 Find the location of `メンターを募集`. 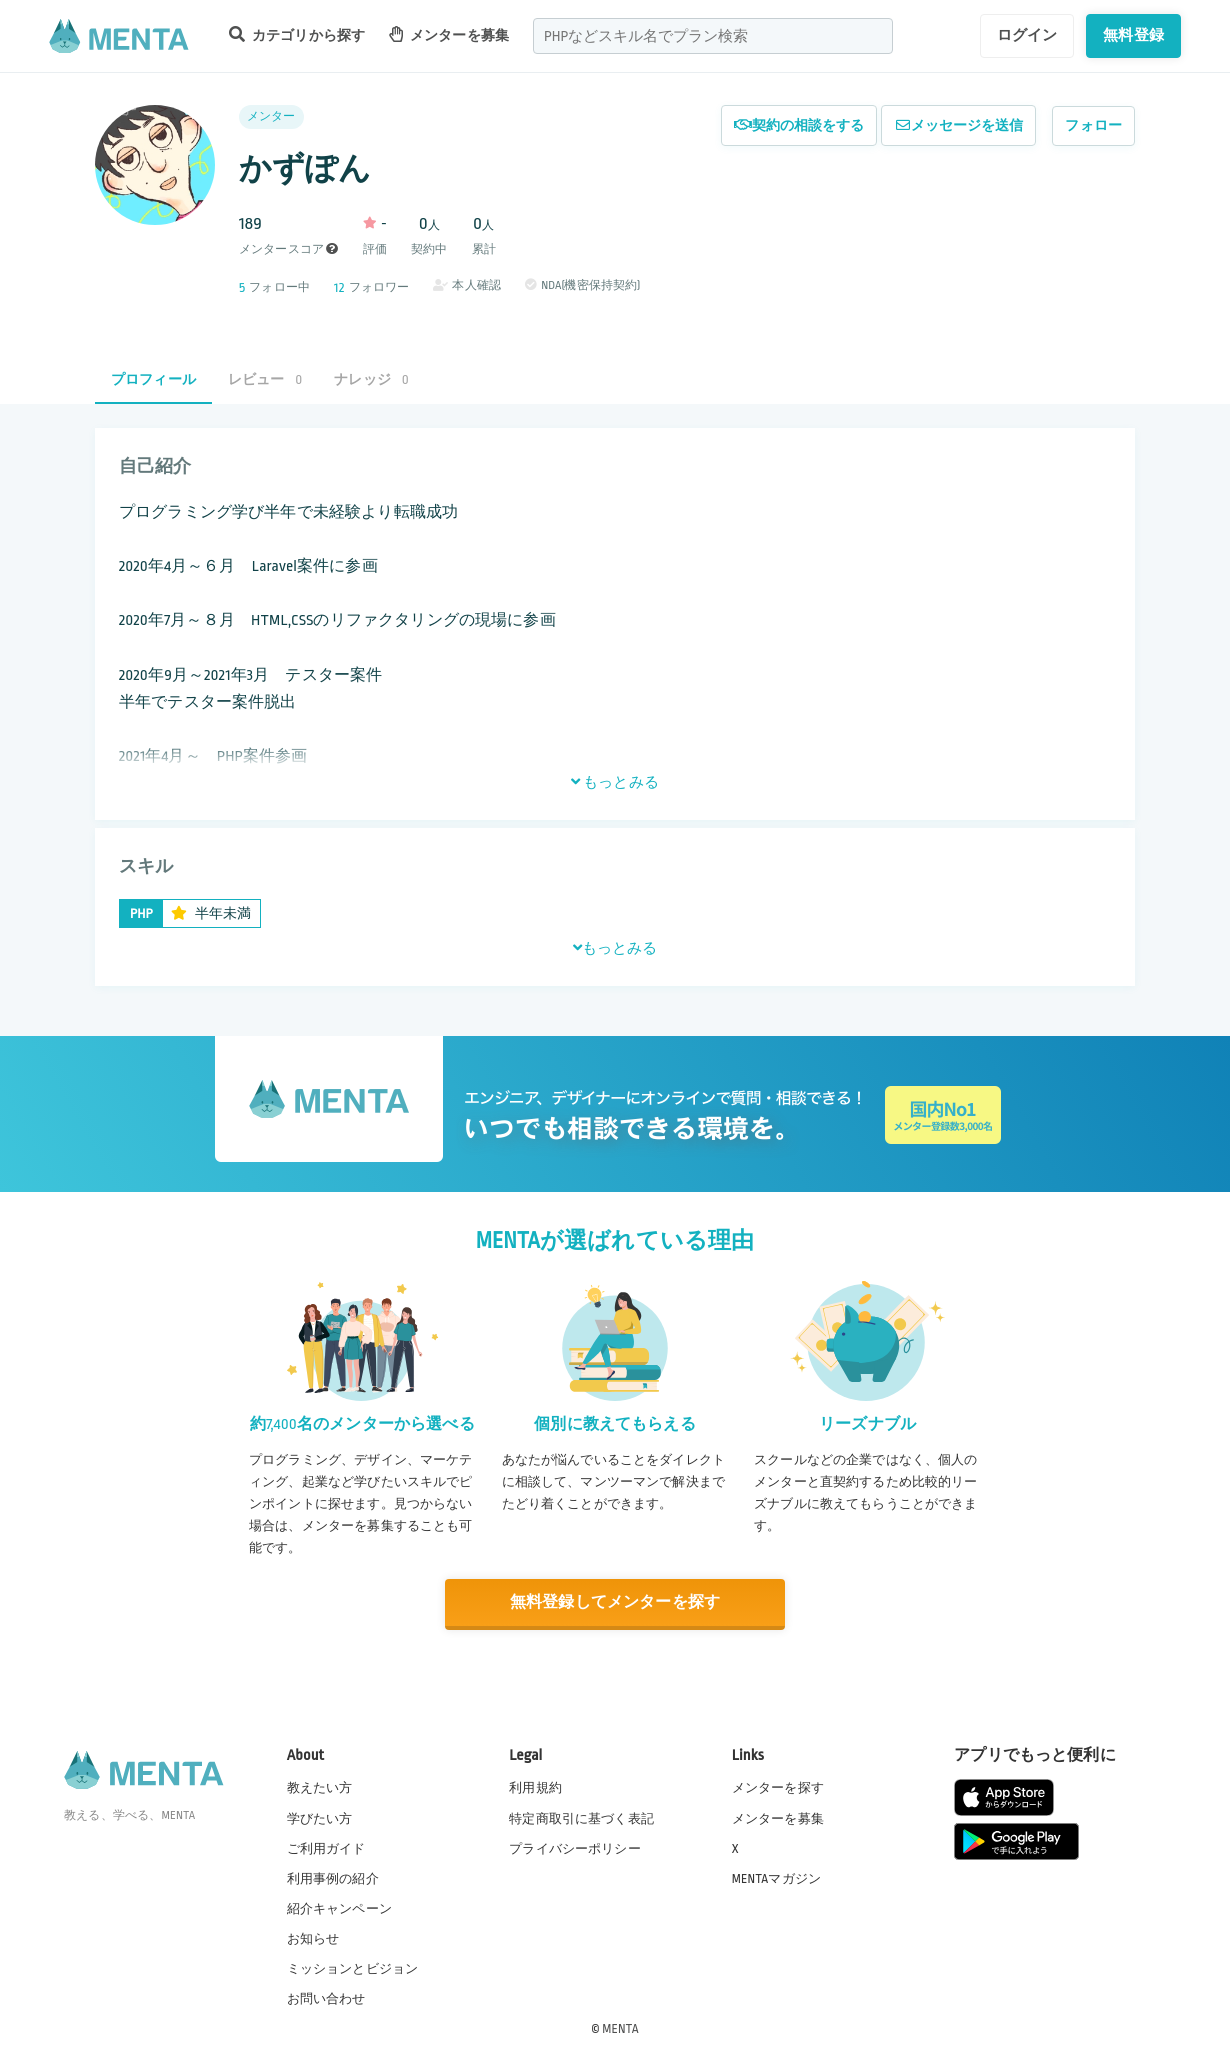

メンターを募集 is located at coordinates (449, 34).